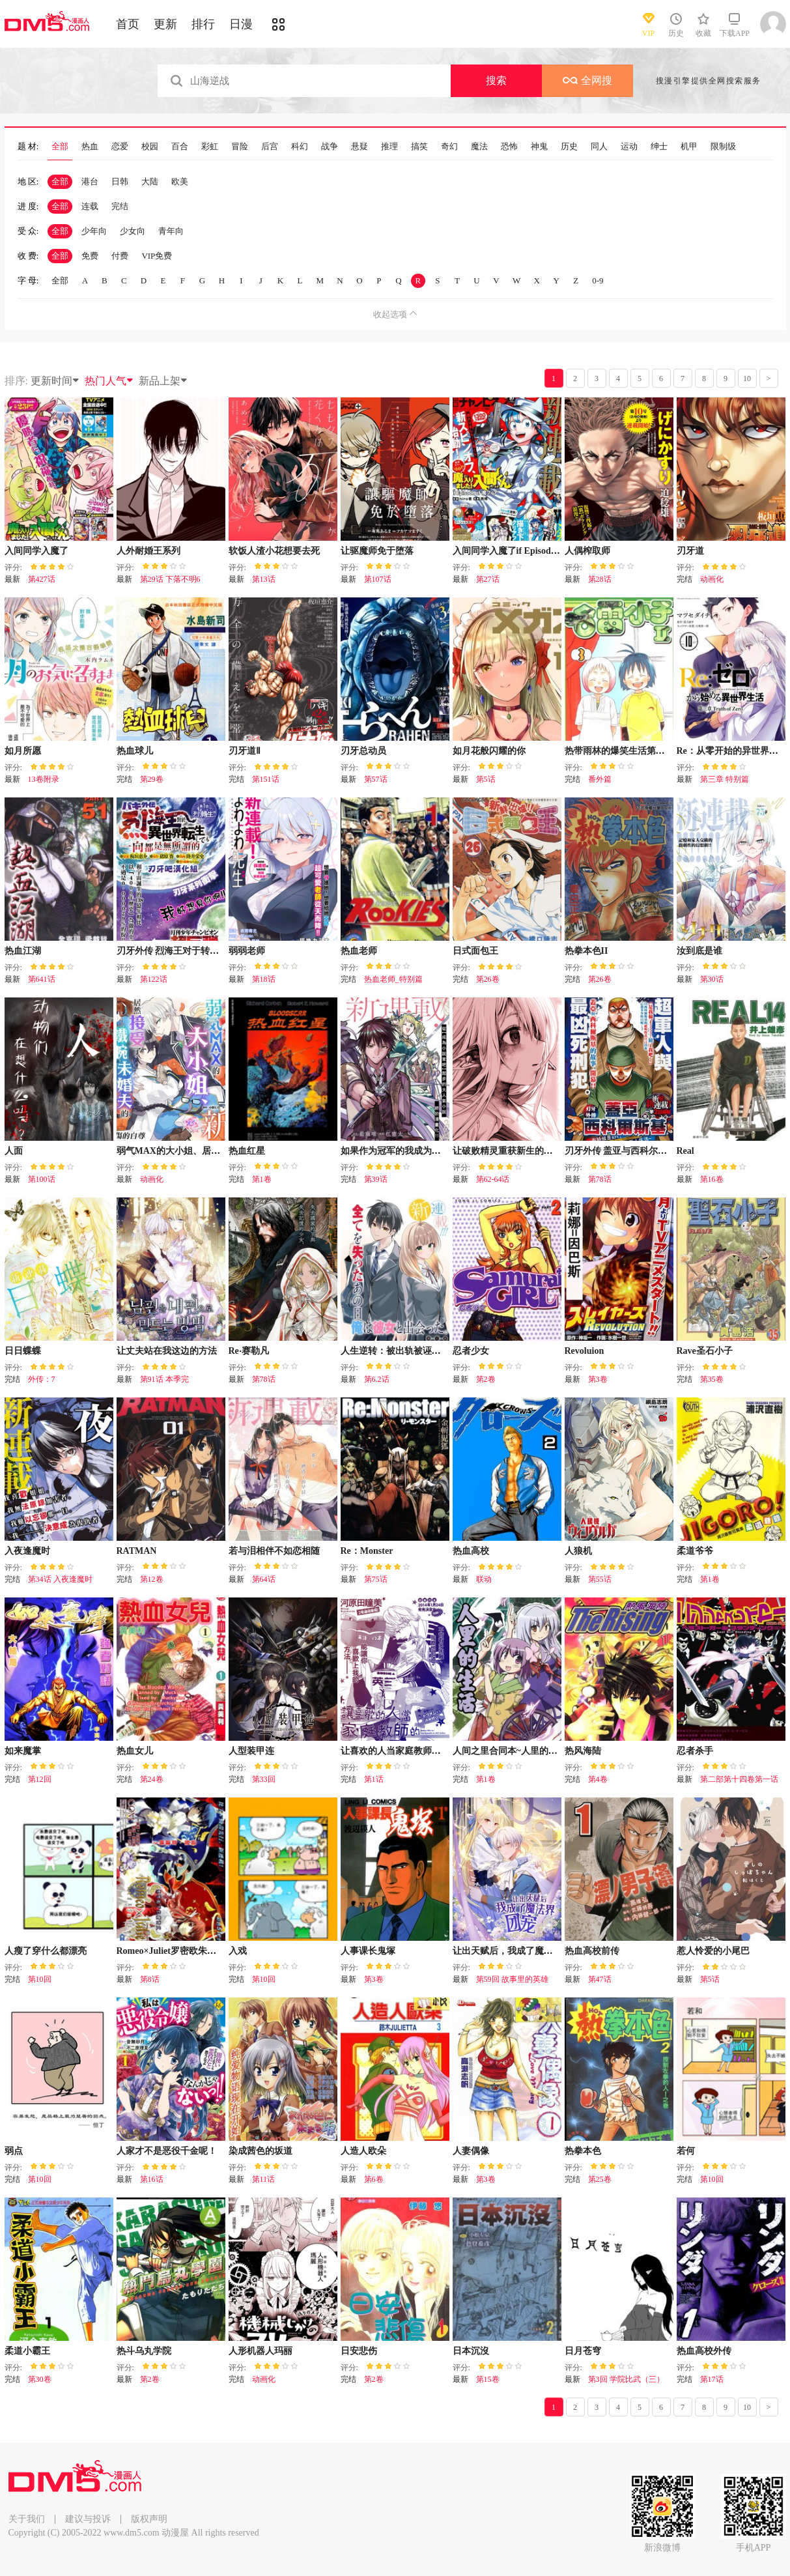 The height and width of the screenshot is (2576, 790). I want to click on 刃牙总动员, so click(363, 751).